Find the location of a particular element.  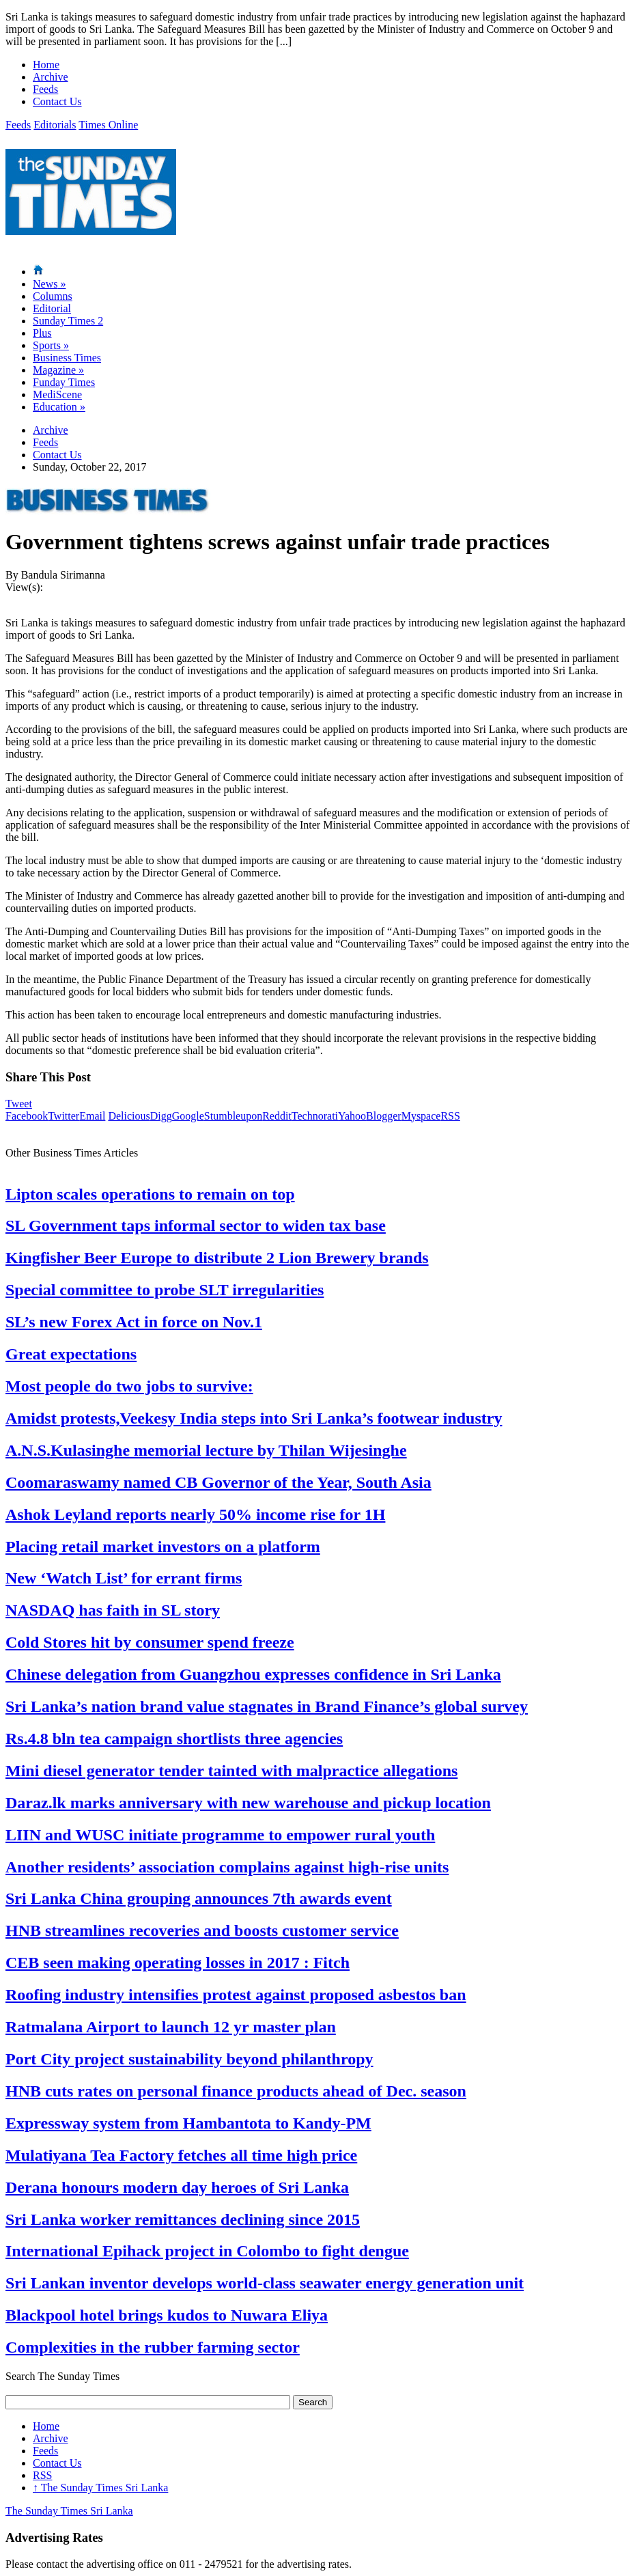

Daraz.lk marks anniversary with new warehouse and pickup location is located at coordinates (248, 1803).